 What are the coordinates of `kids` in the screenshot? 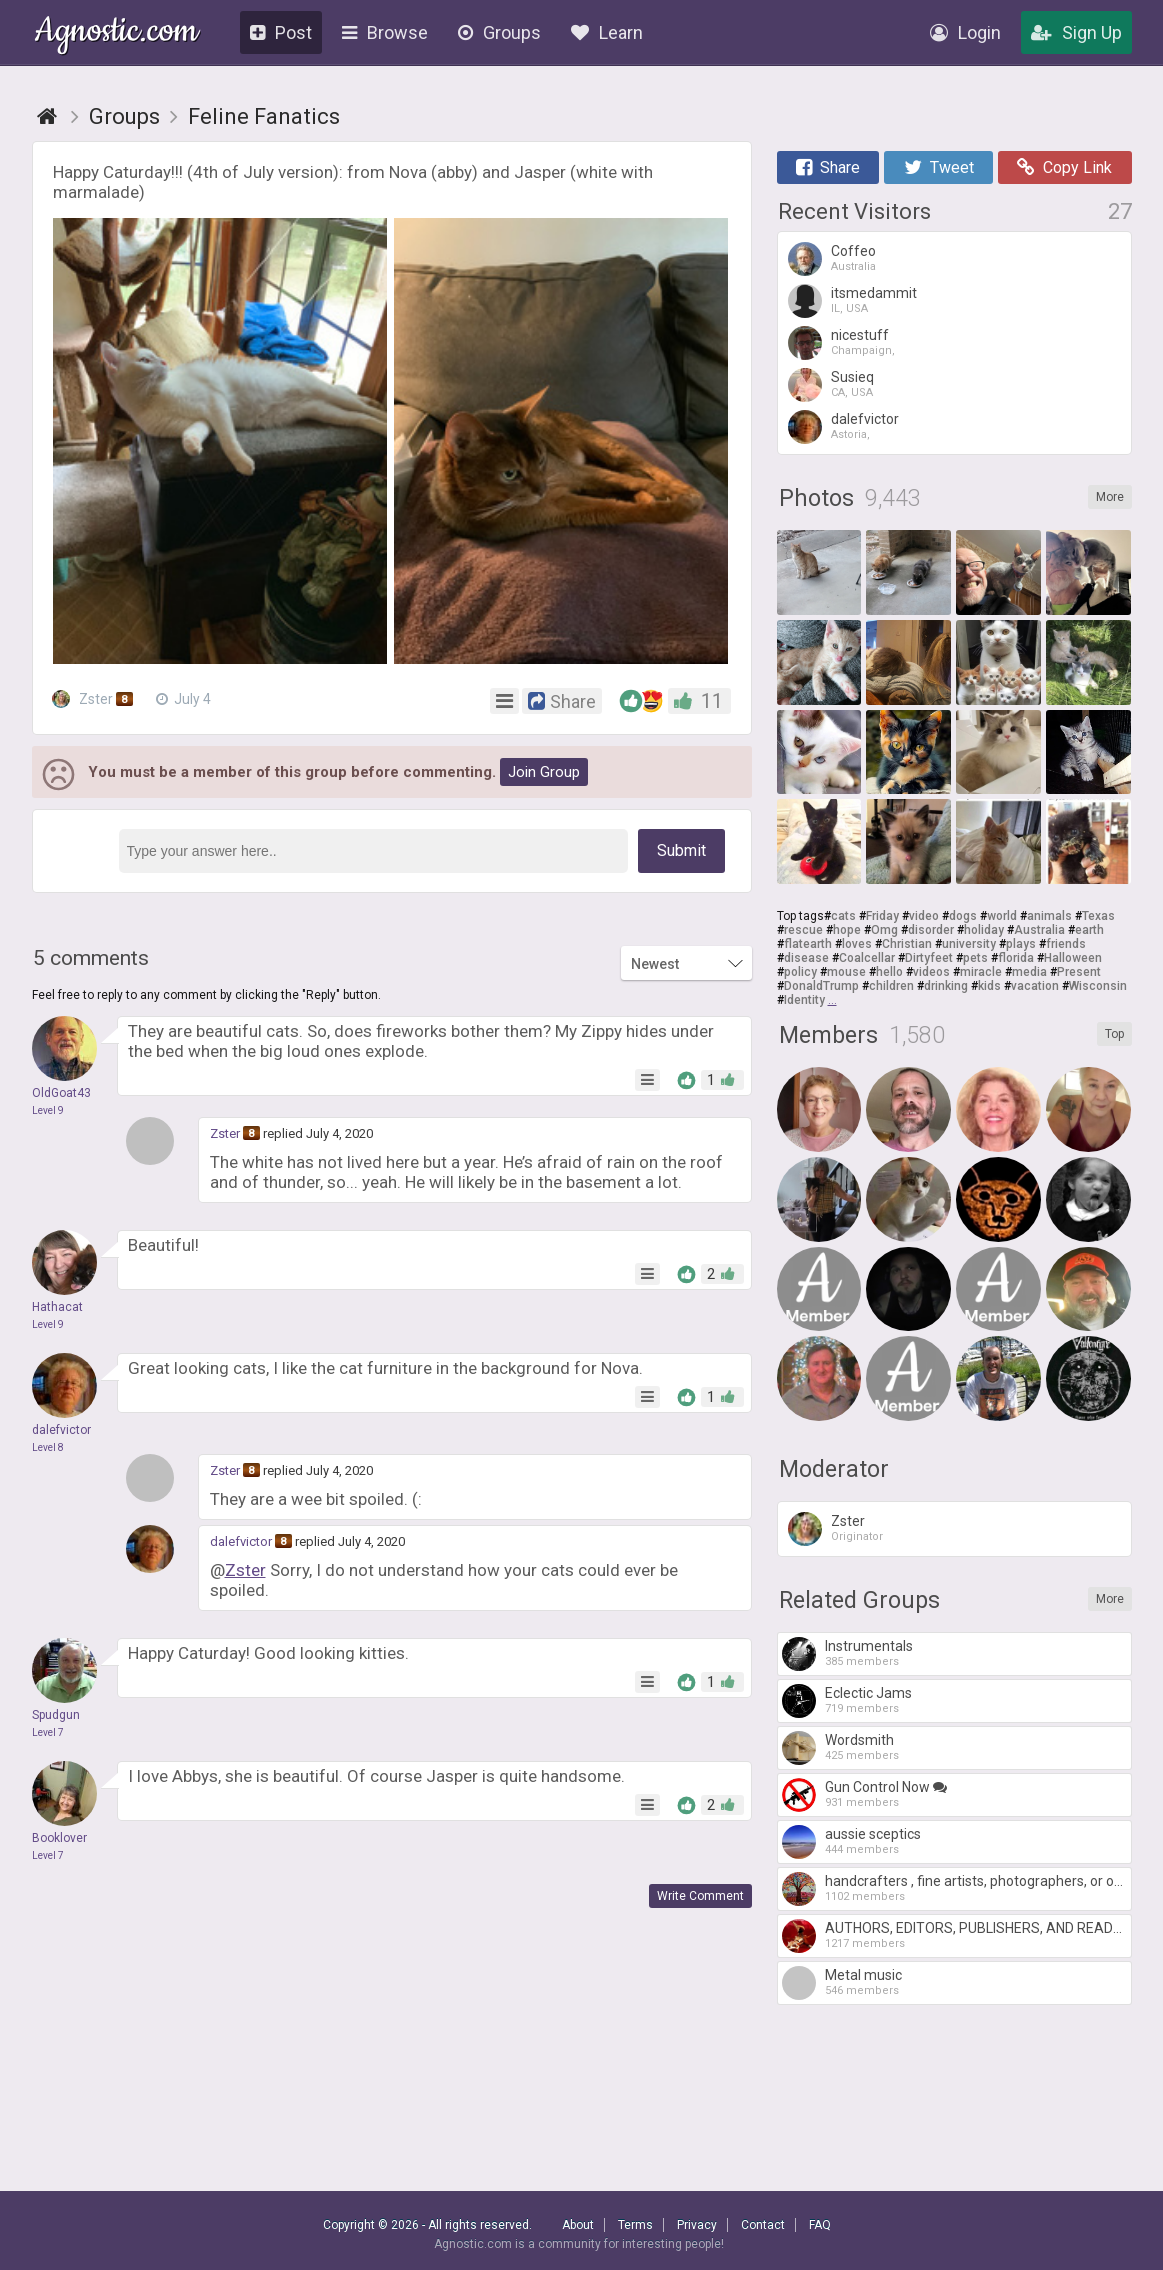 It's located at (989, 986).